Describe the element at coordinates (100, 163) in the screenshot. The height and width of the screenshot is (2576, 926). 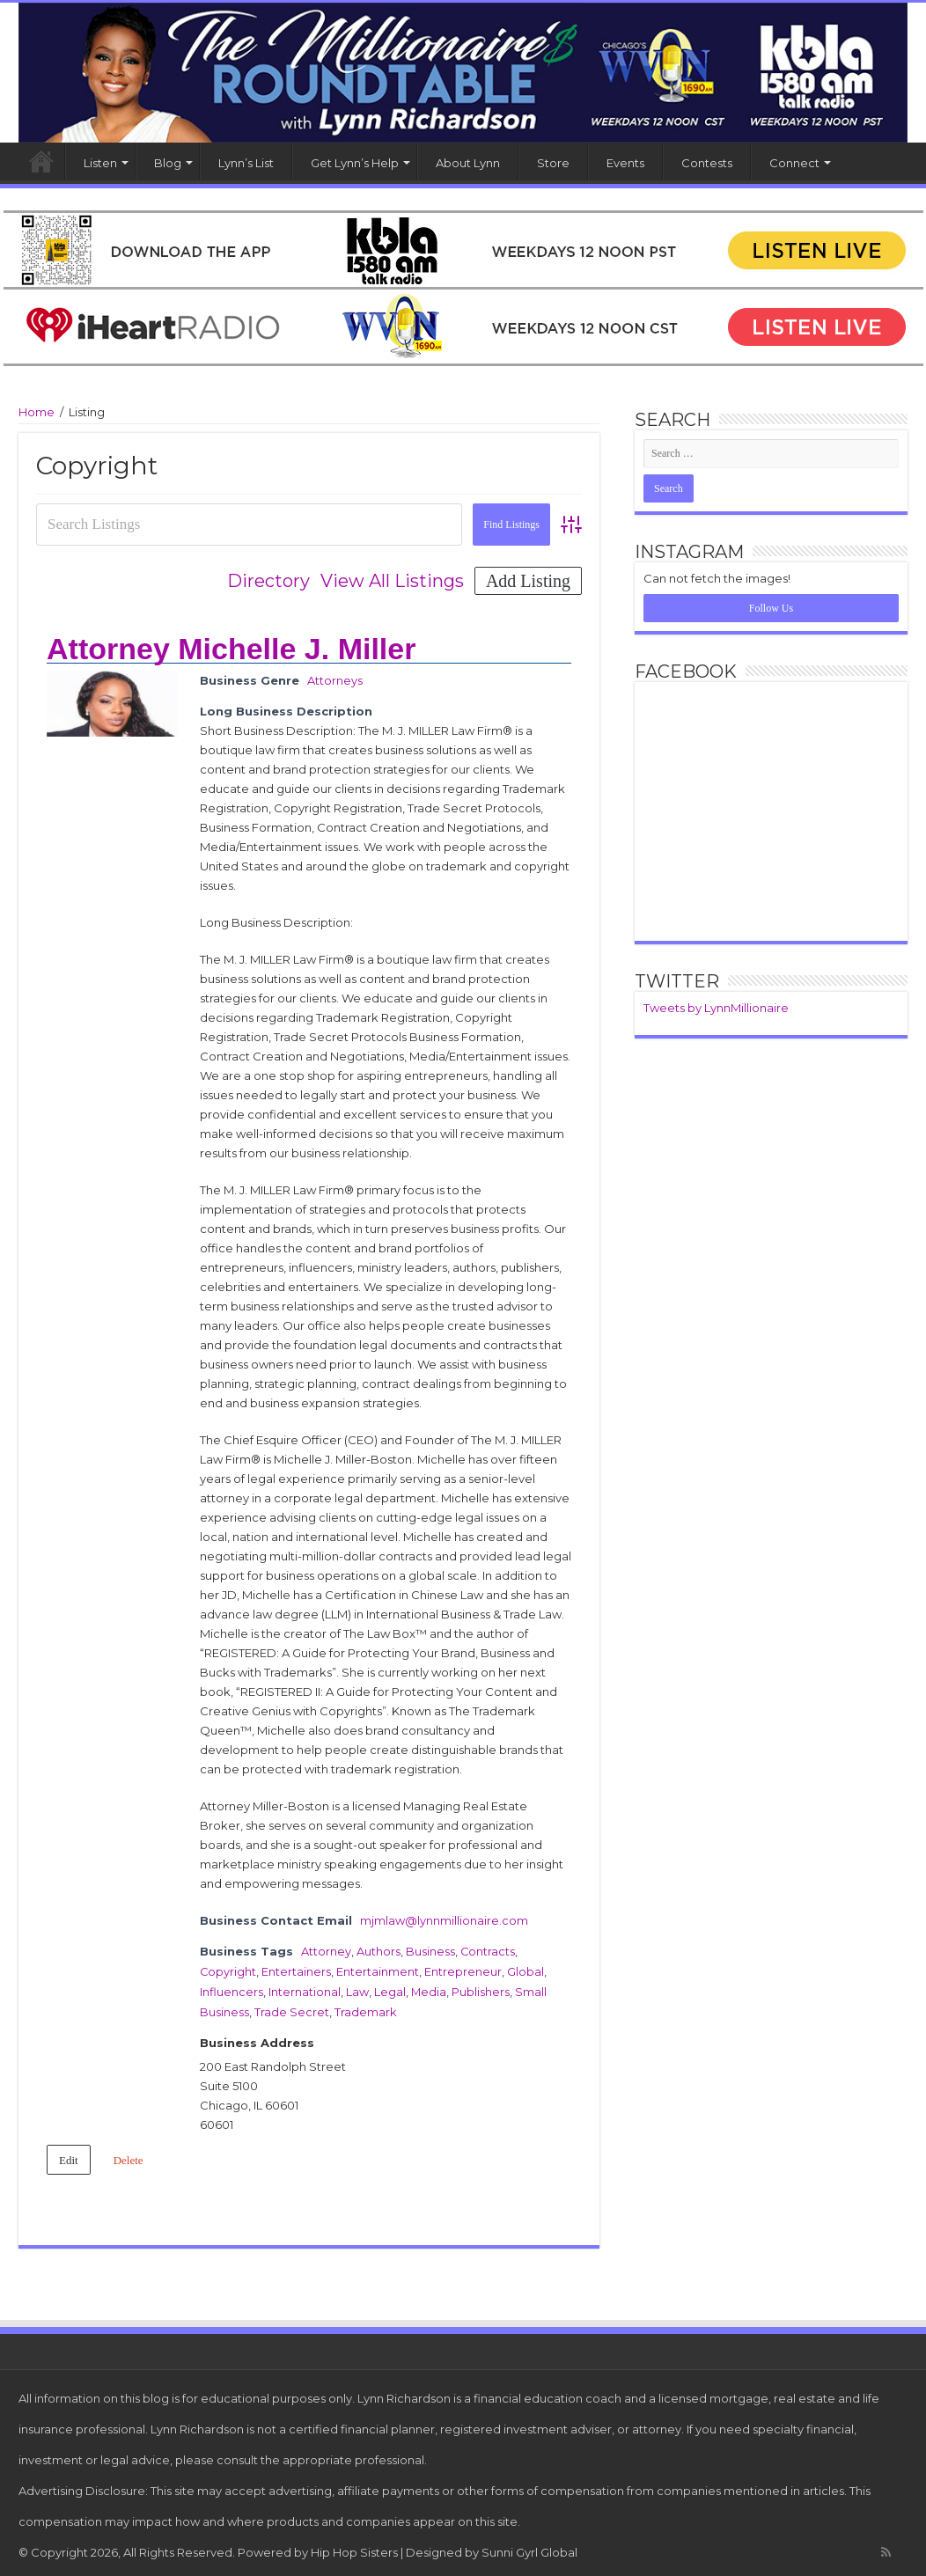
I see `Listen` at that location.